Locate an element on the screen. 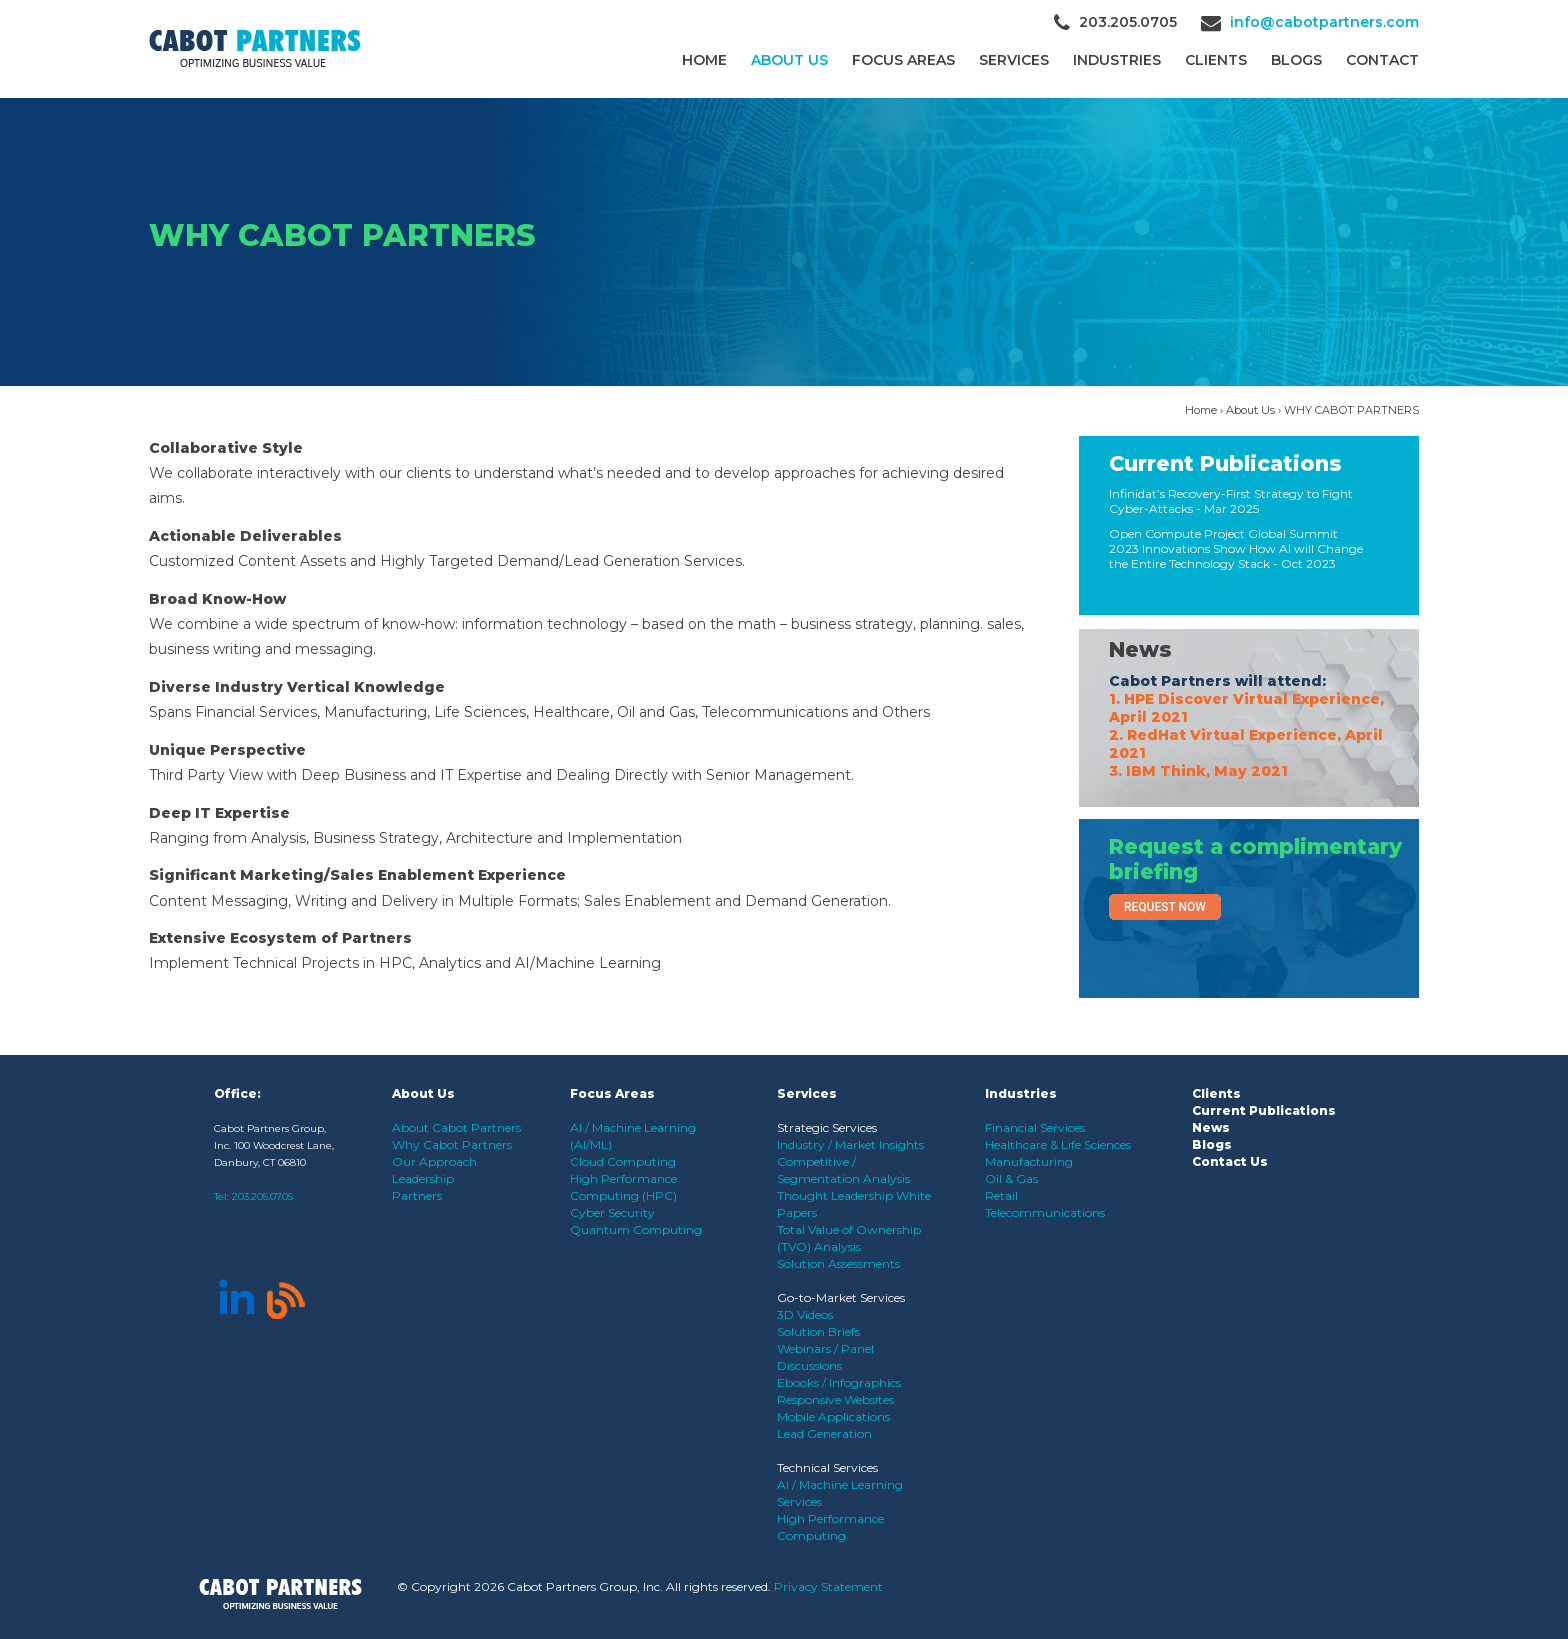 Image resolution: width=1568 pixels, height=1639 pixels. About Cabot Partners is located at coordinates (456, 1127).